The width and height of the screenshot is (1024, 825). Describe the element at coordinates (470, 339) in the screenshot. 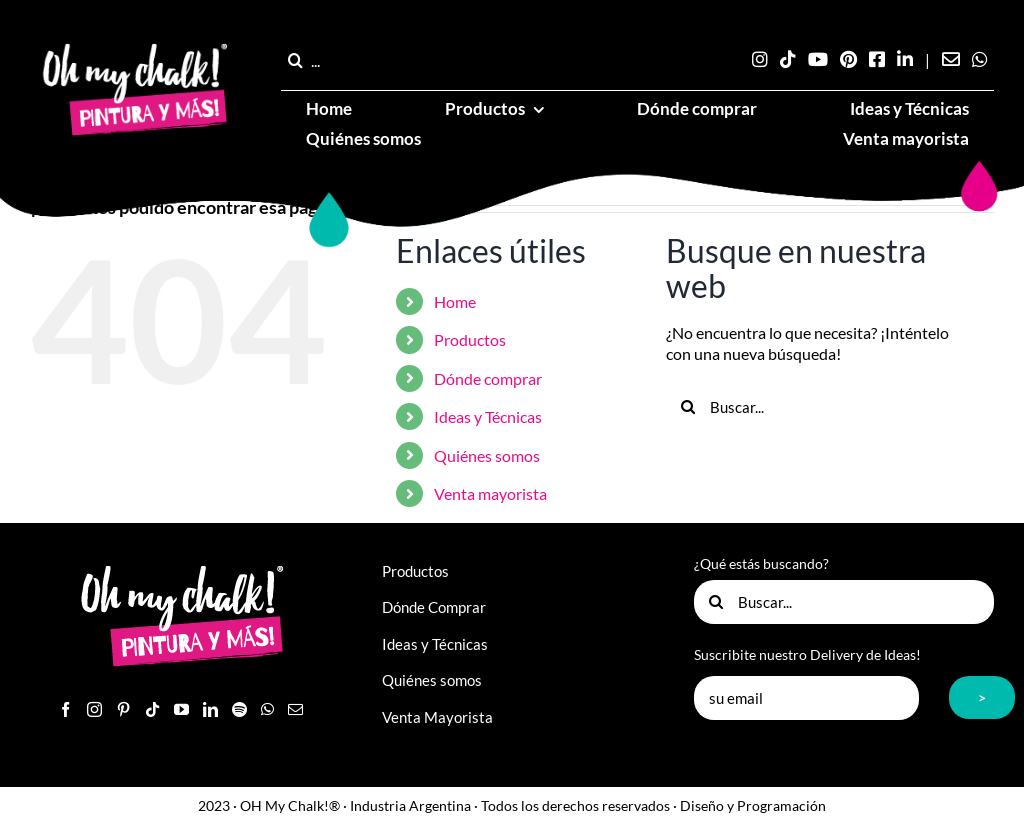

I see `Productos` at that location.